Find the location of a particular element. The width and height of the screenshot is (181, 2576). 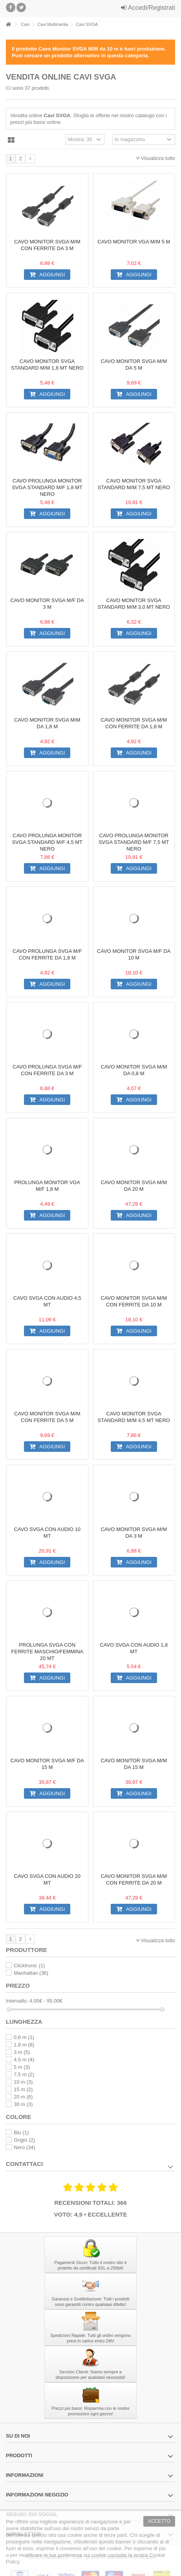

15 m is located at coordinates (23, 2089).